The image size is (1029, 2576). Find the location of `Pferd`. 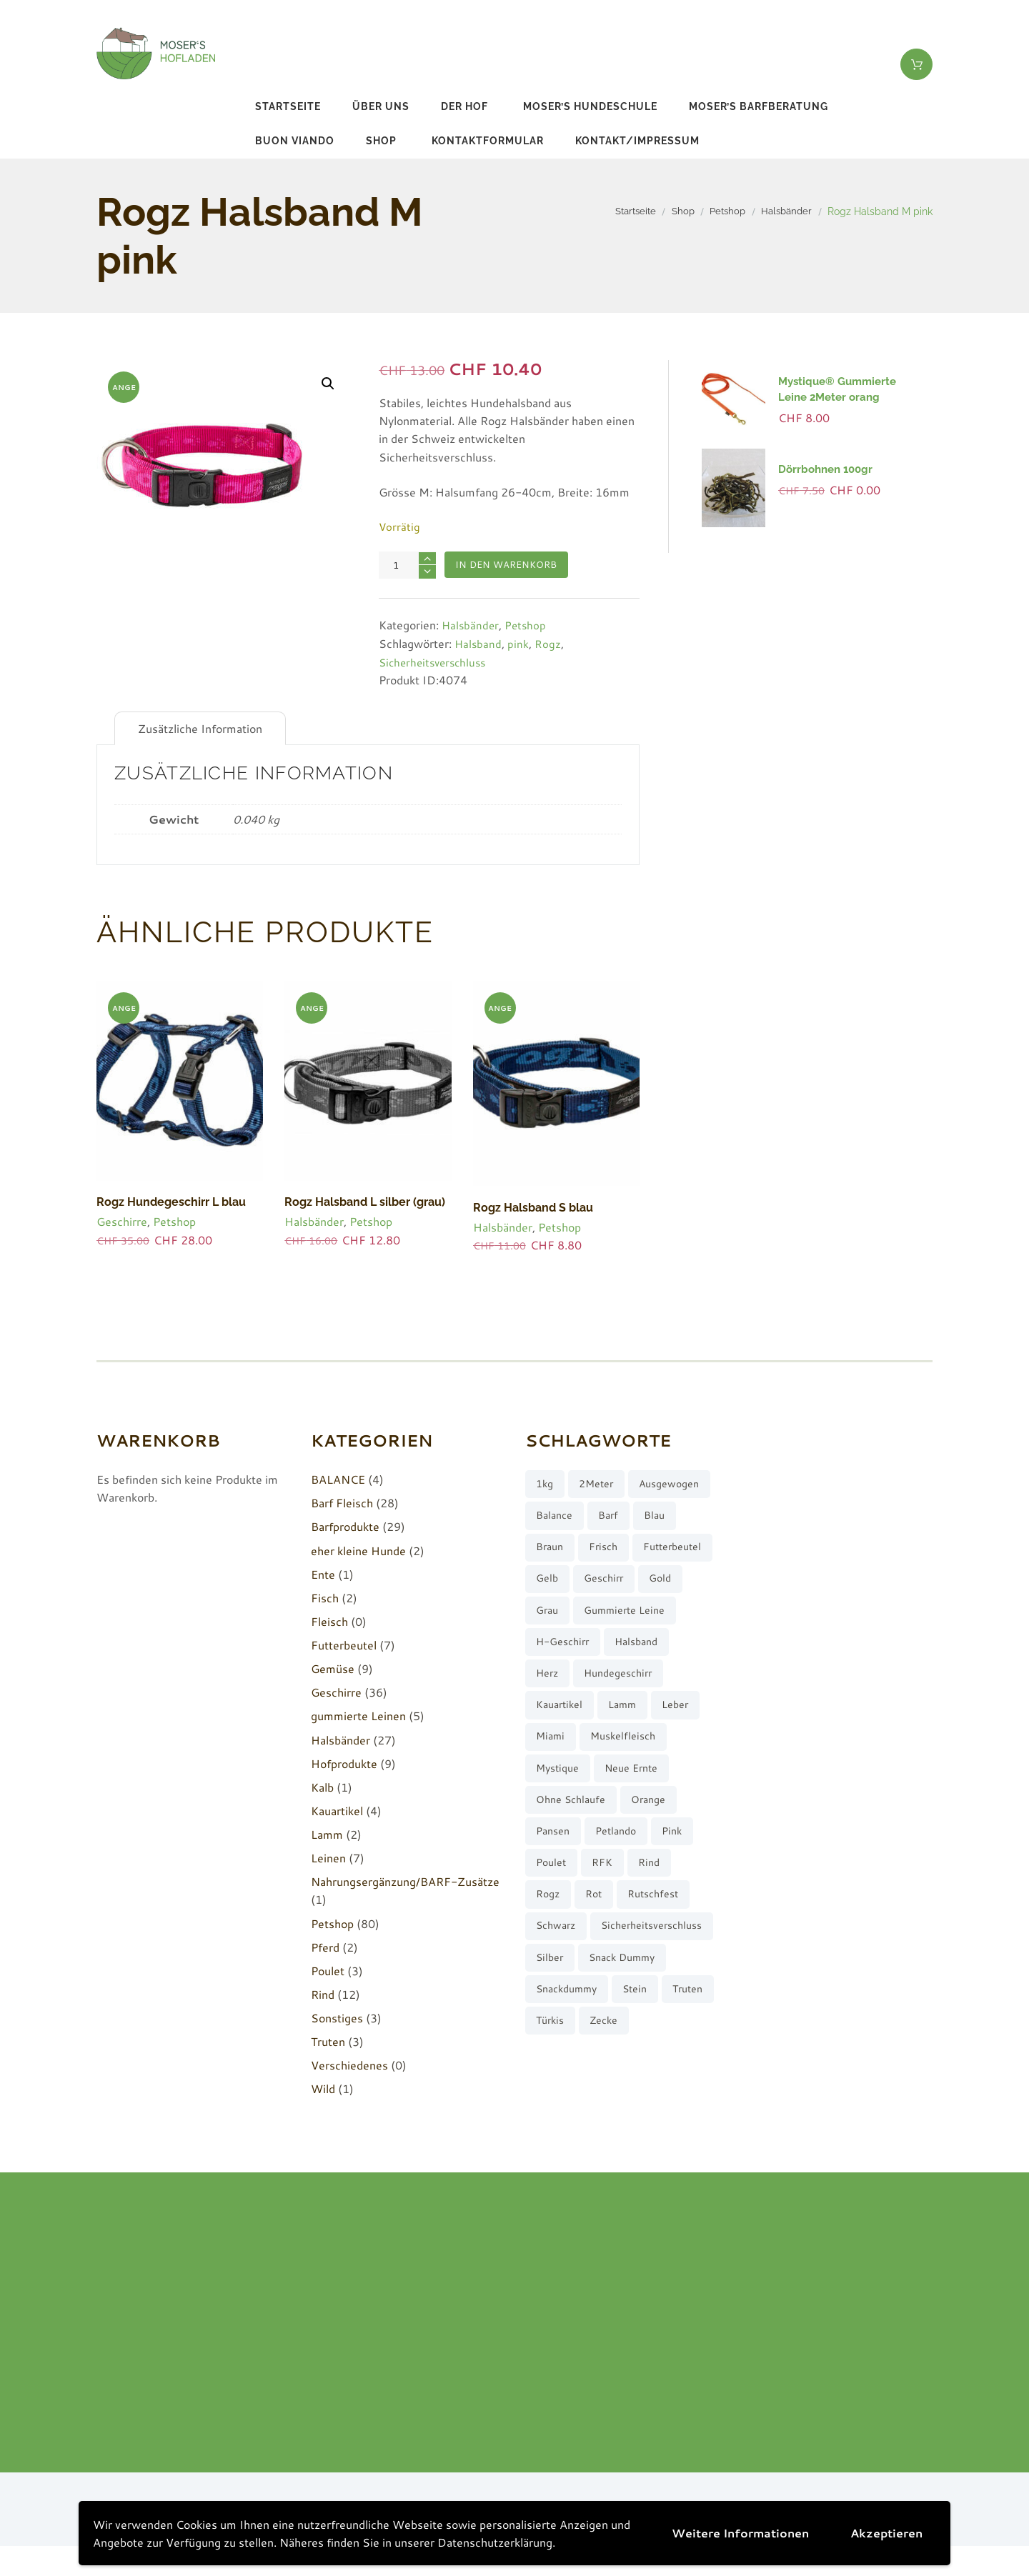

Pferd is located at coordinates (325, 1946).